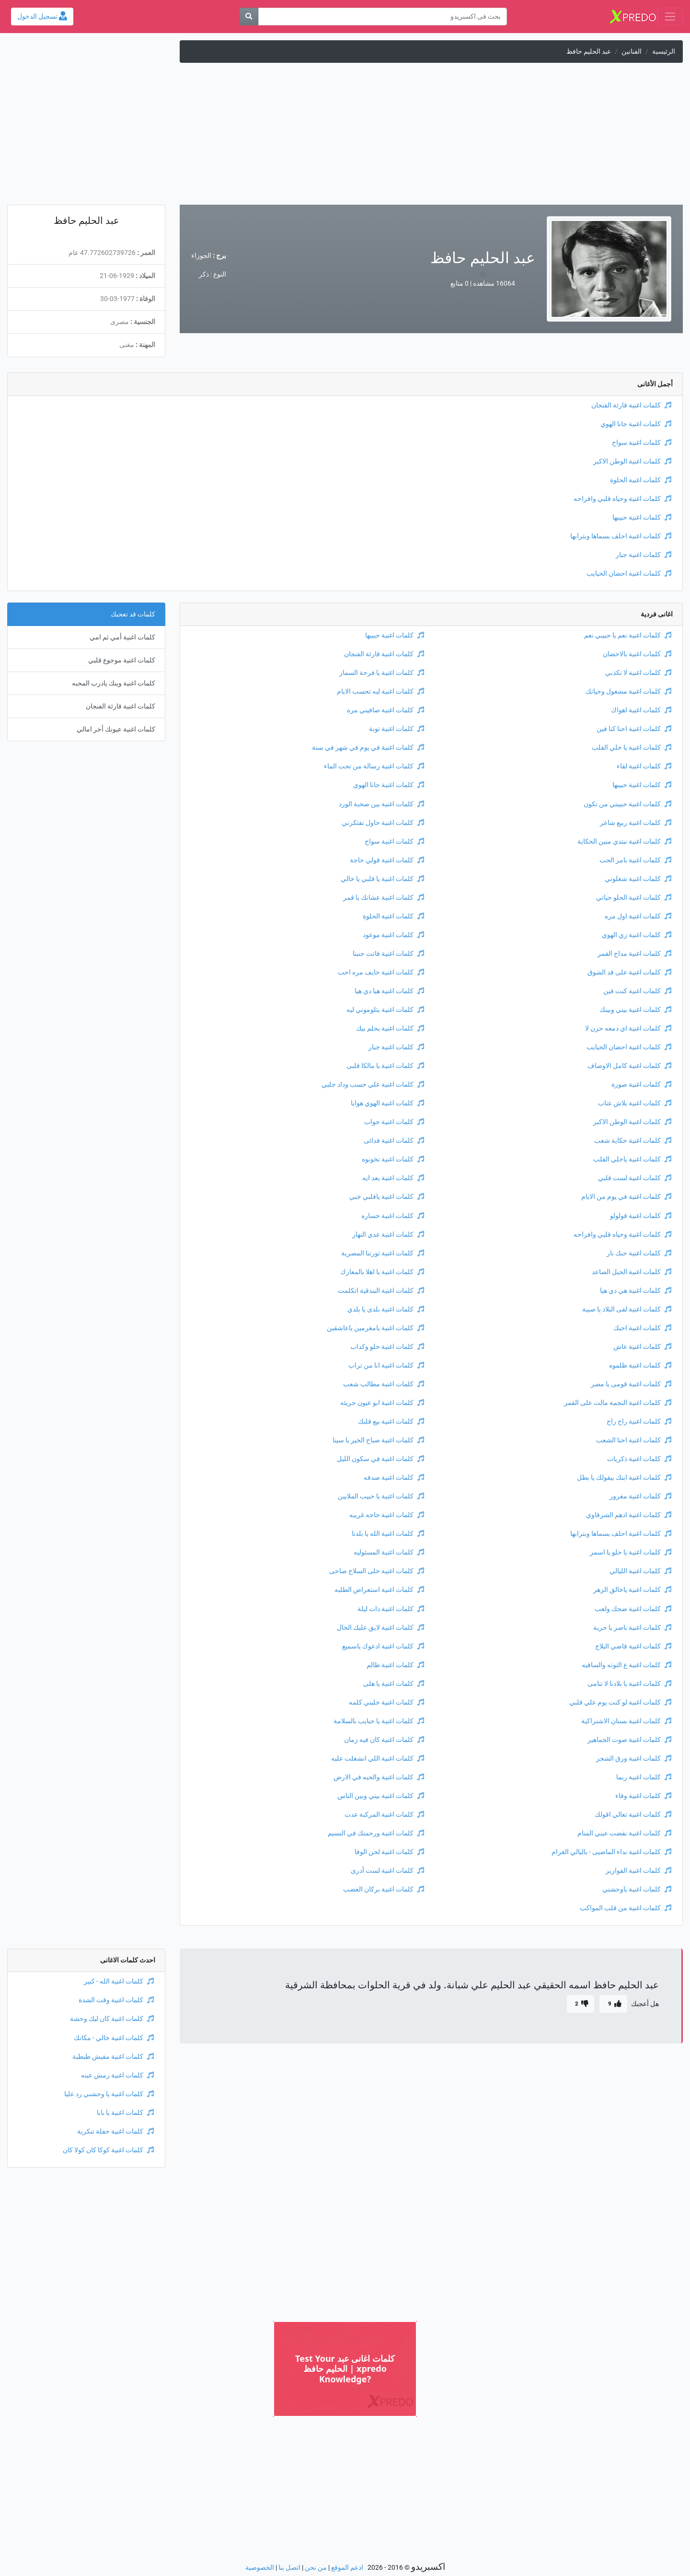  I want to click on كلمات اغنية وقت الشدة, so click(116, 2000).